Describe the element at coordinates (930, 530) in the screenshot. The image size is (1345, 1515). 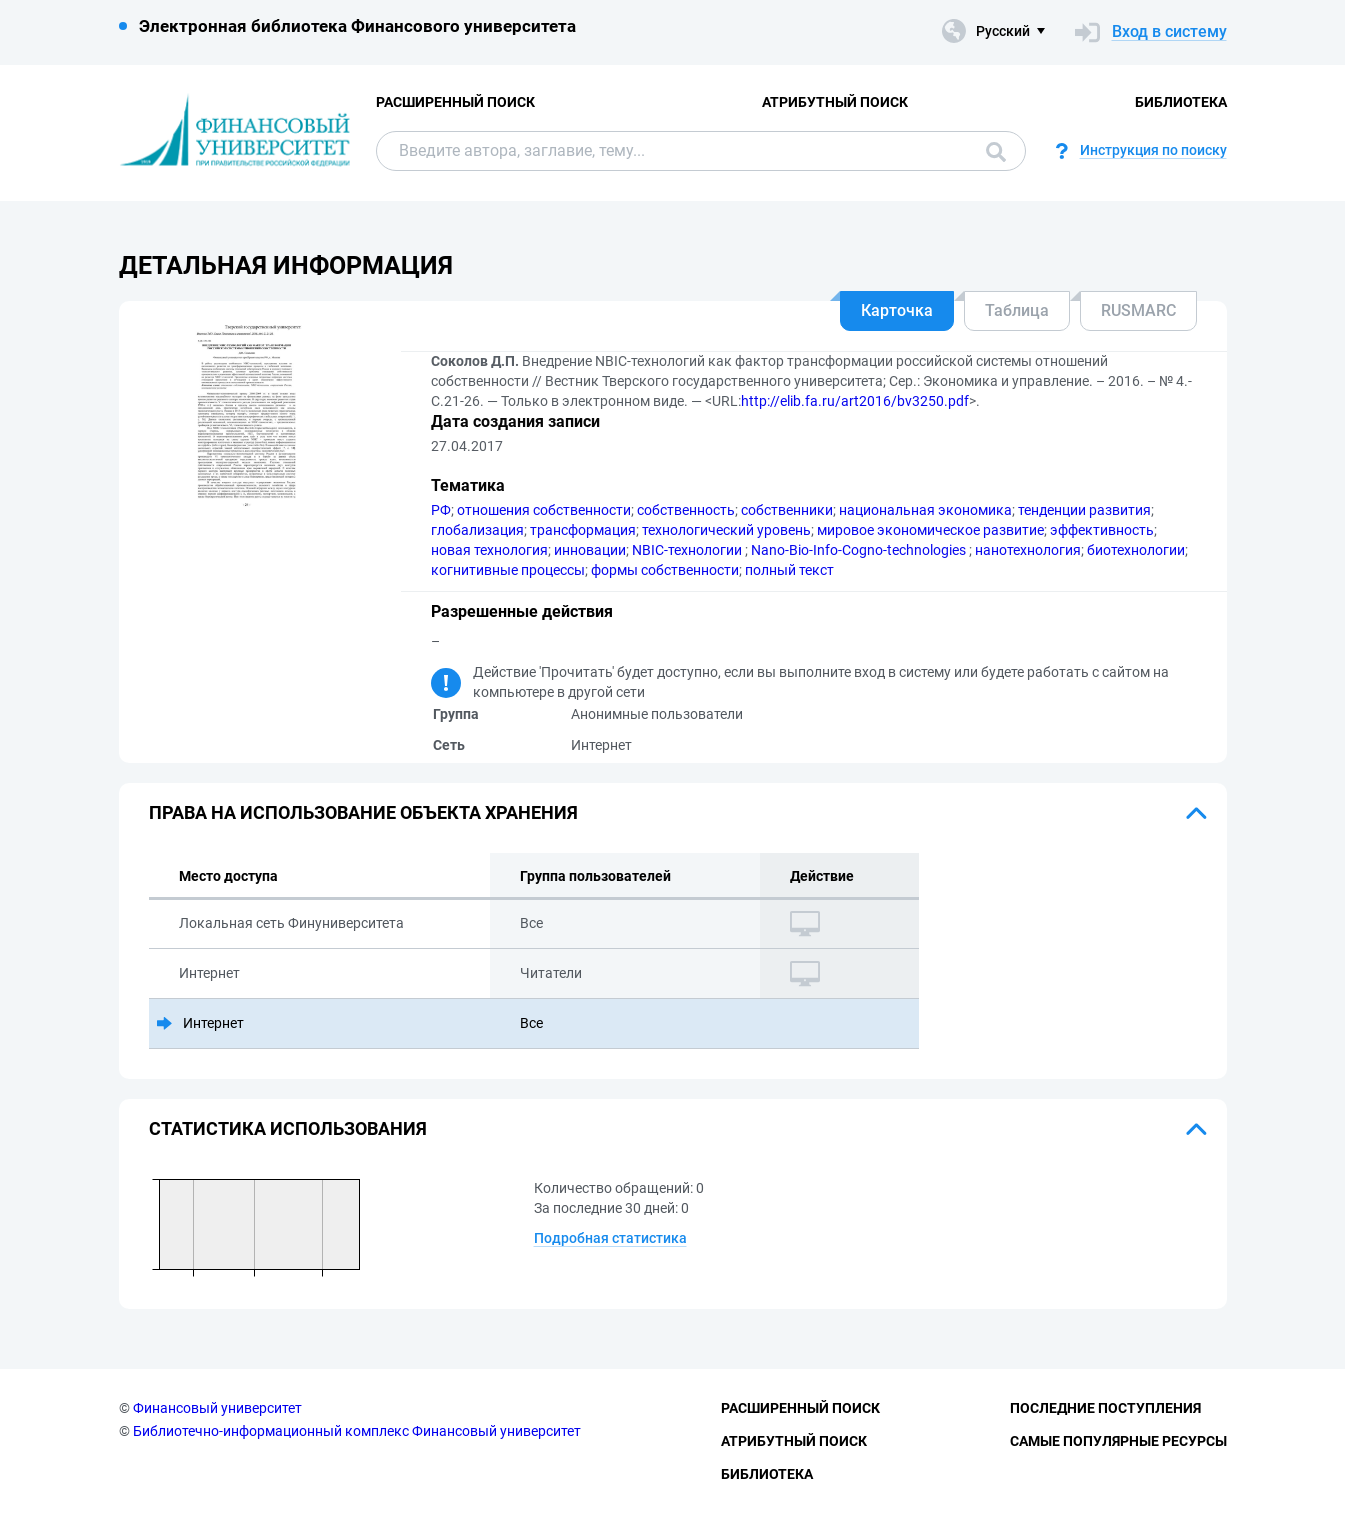
I see `мировое экономическое развитие` at that location.